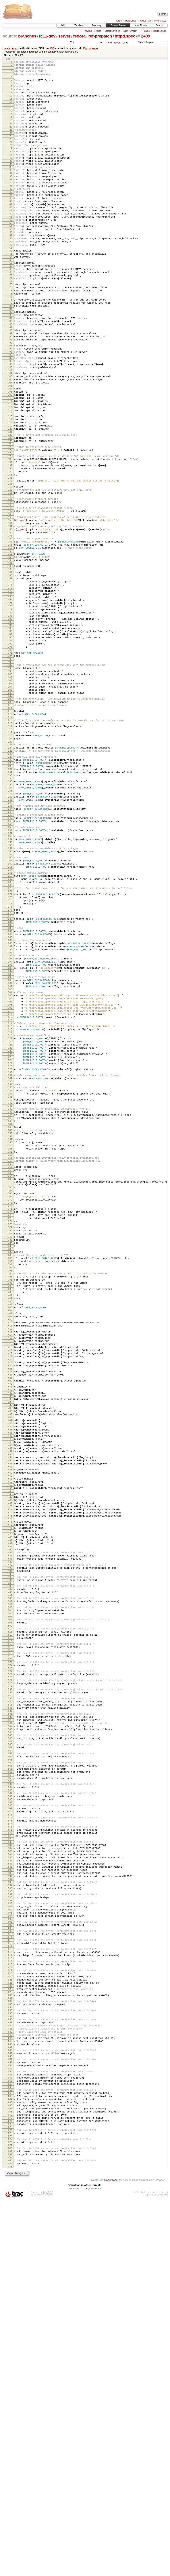 The height and width of the screenshot is (2576, 170). Describe the element at coordinates (10, 1552) in the screenshot. I see `410` at that location.